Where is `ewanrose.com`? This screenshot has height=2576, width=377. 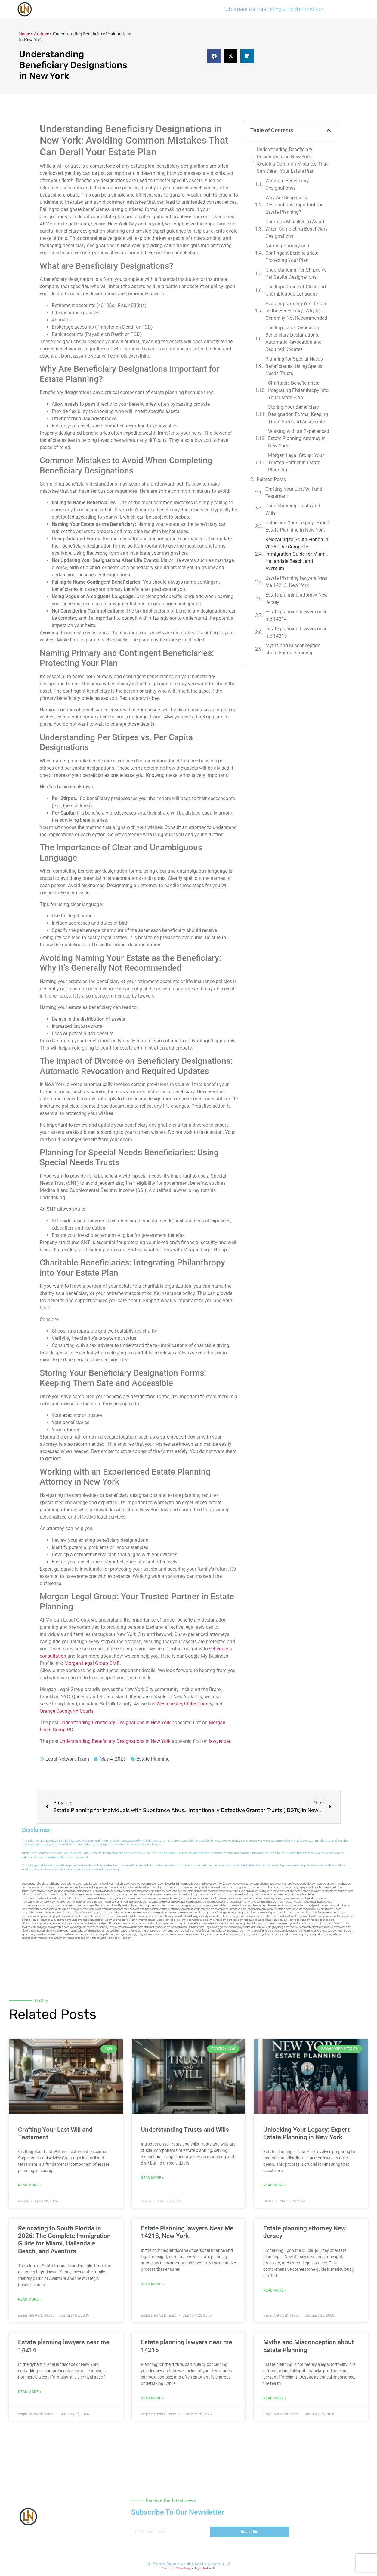 ewanrose.com is located at coordinates (215, 1934).